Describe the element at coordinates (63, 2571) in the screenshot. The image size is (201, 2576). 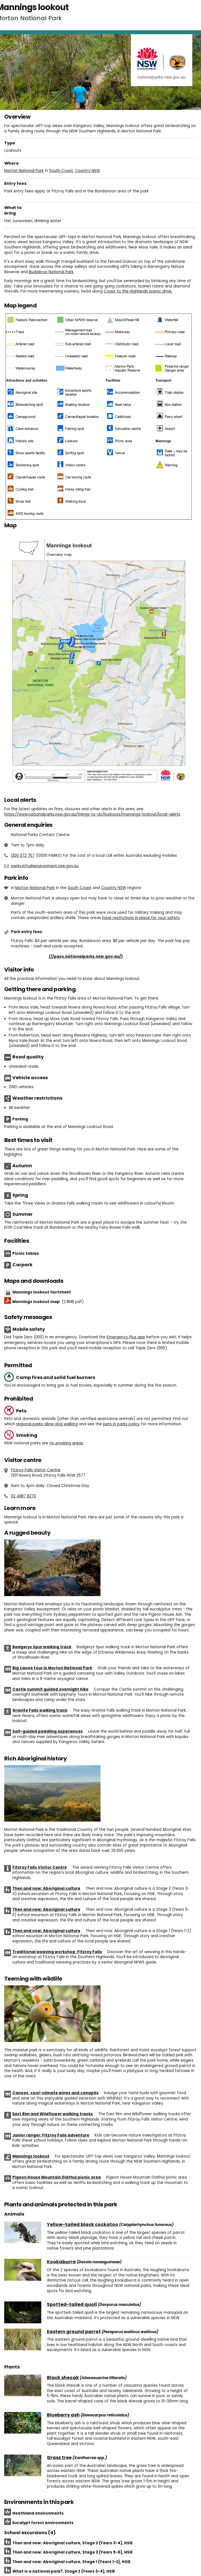
I see `What is a national park?, Stage 2 (Years 3-4), HSIE` at that location.